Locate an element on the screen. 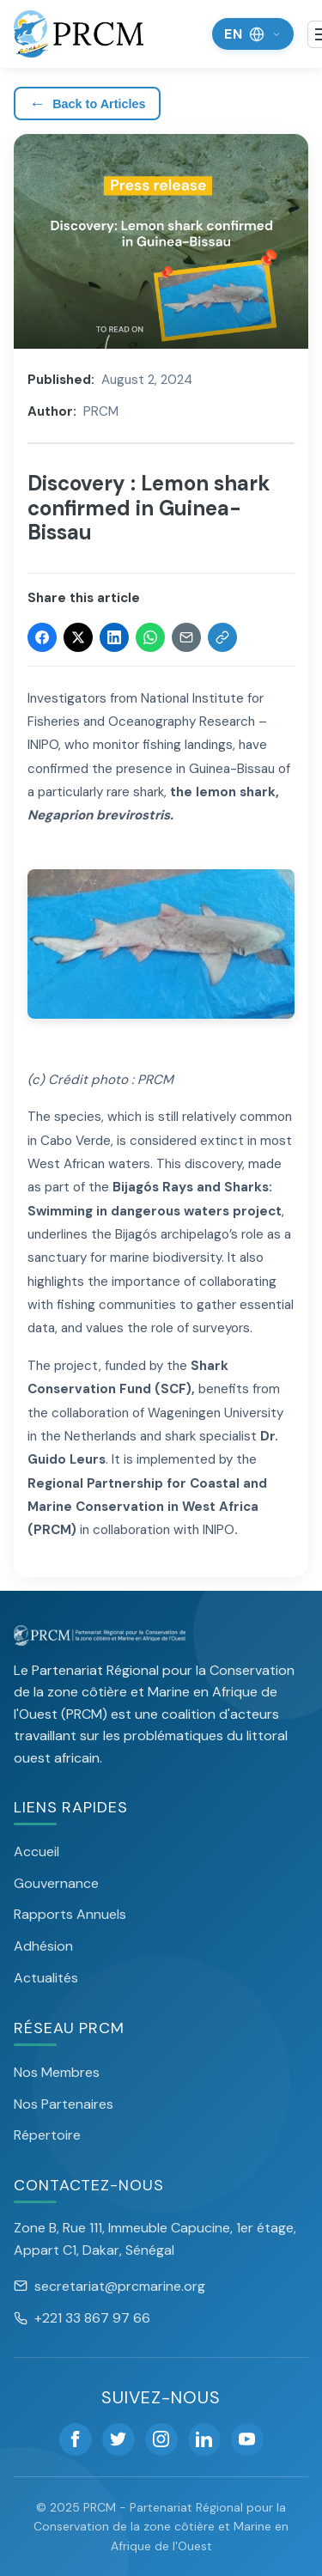  Back to Articles is located at coordinates (87, 103).